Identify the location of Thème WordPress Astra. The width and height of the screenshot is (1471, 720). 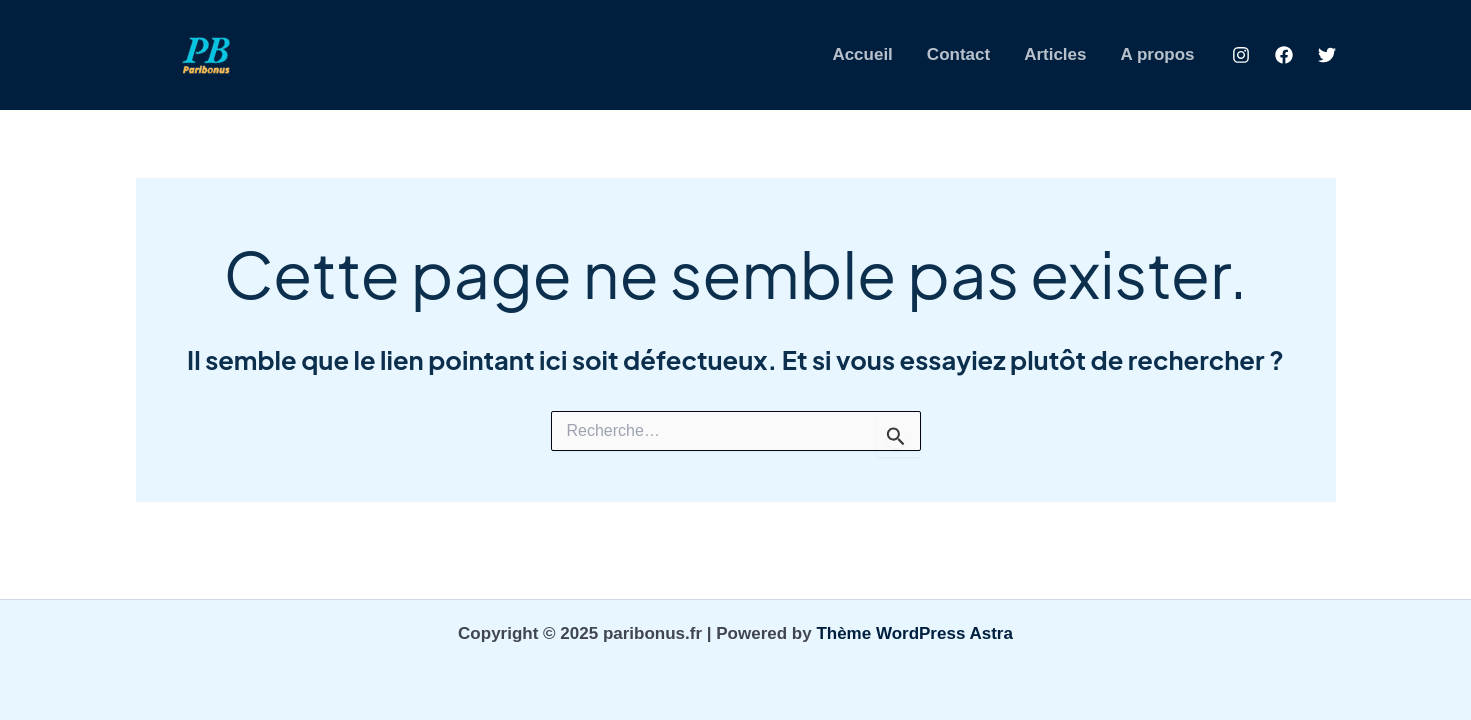
(914, 633).